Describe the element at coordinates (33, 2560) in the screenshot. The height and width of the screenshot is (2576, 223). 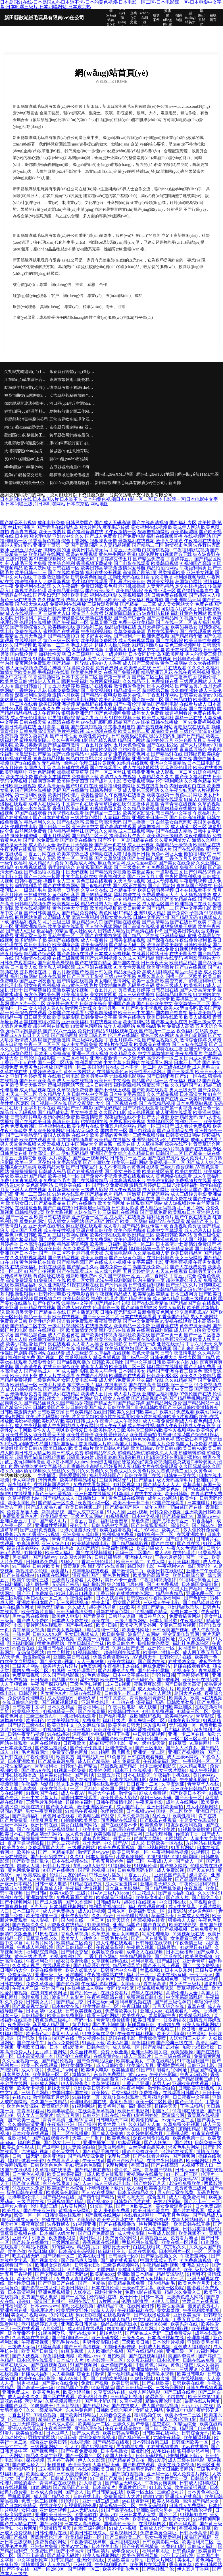
I see `中文字幕bt原声` at that location.